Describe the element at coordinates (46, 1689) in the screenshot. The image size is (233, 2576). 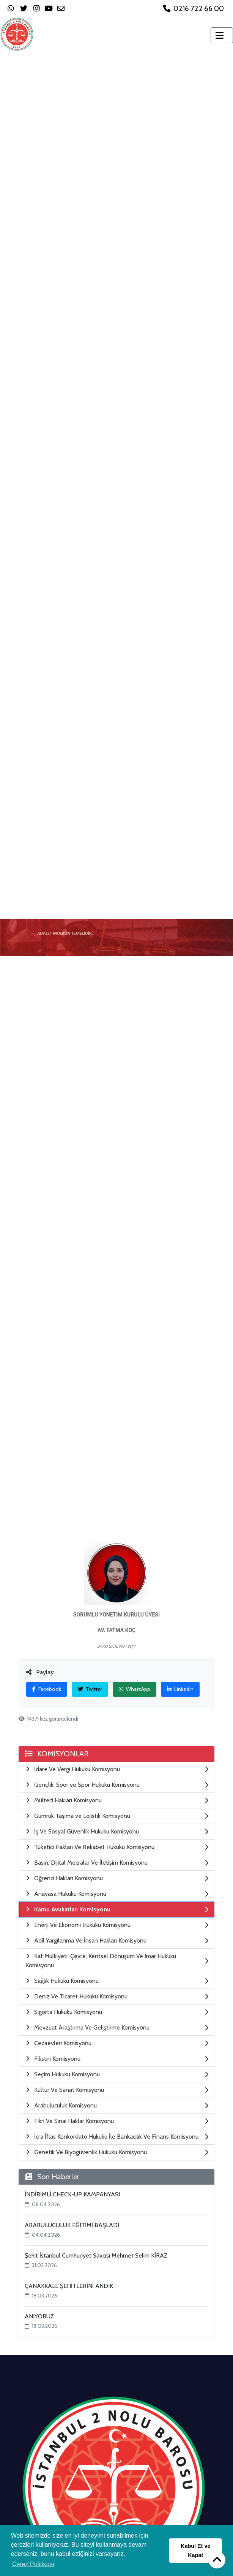
I see `Facebook` at that location.